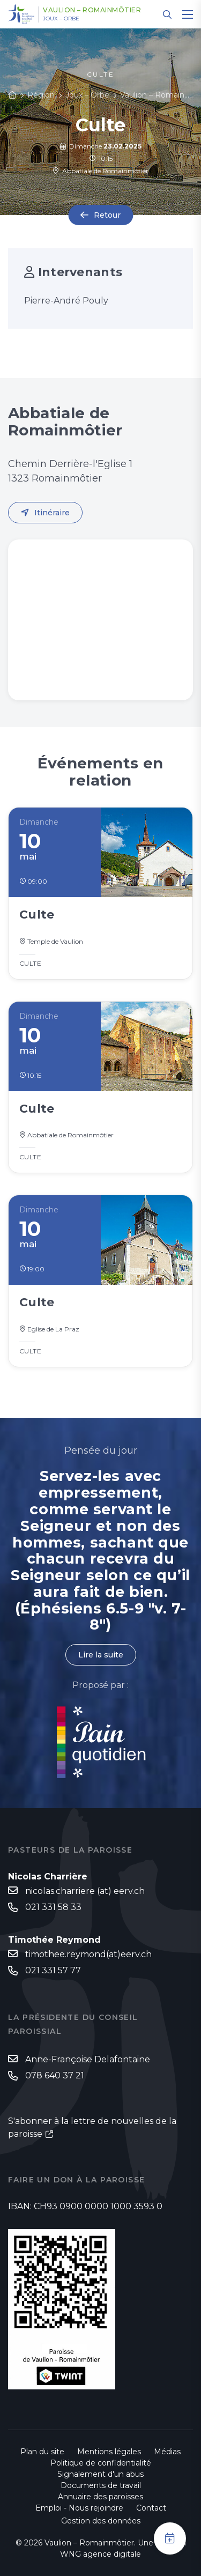 Image resolution: width=201 pixels, height=2576 pixels. What do you see at coordinates (107, 215) in the screenshot?
I see `Retour` at bounding box center [107, 215].